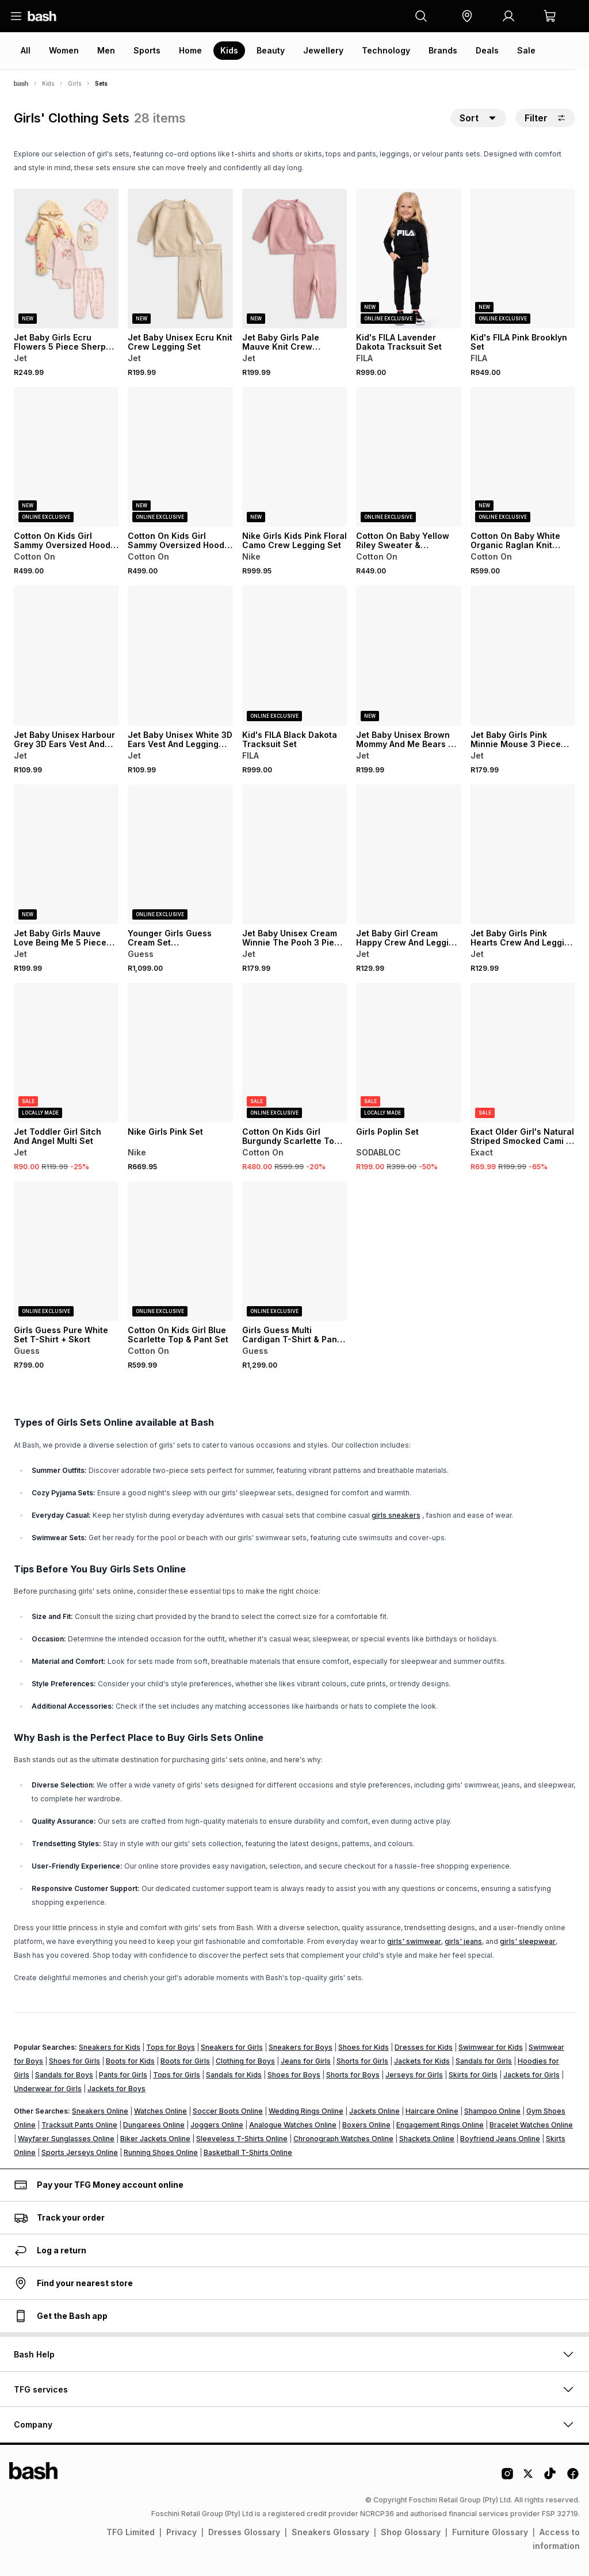  I want to click on [View details for Girls Guess Pure White Set T-Shirt + Skort], so click(66, 1251).